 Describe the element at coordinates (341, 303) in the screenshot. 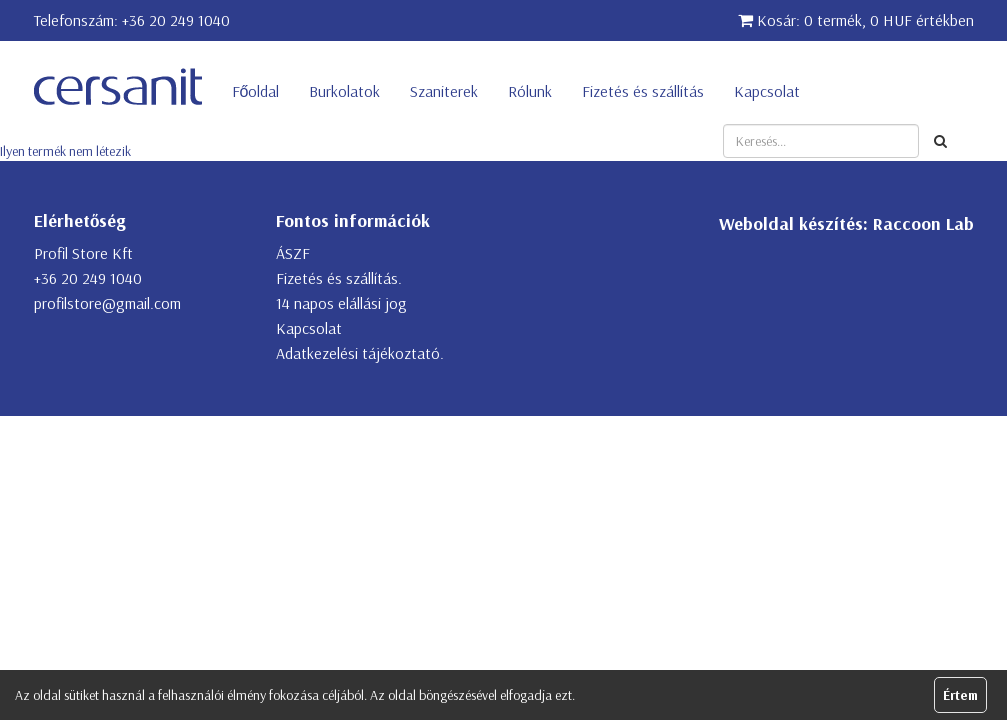

I see `14 napos elállási jog` at that location.